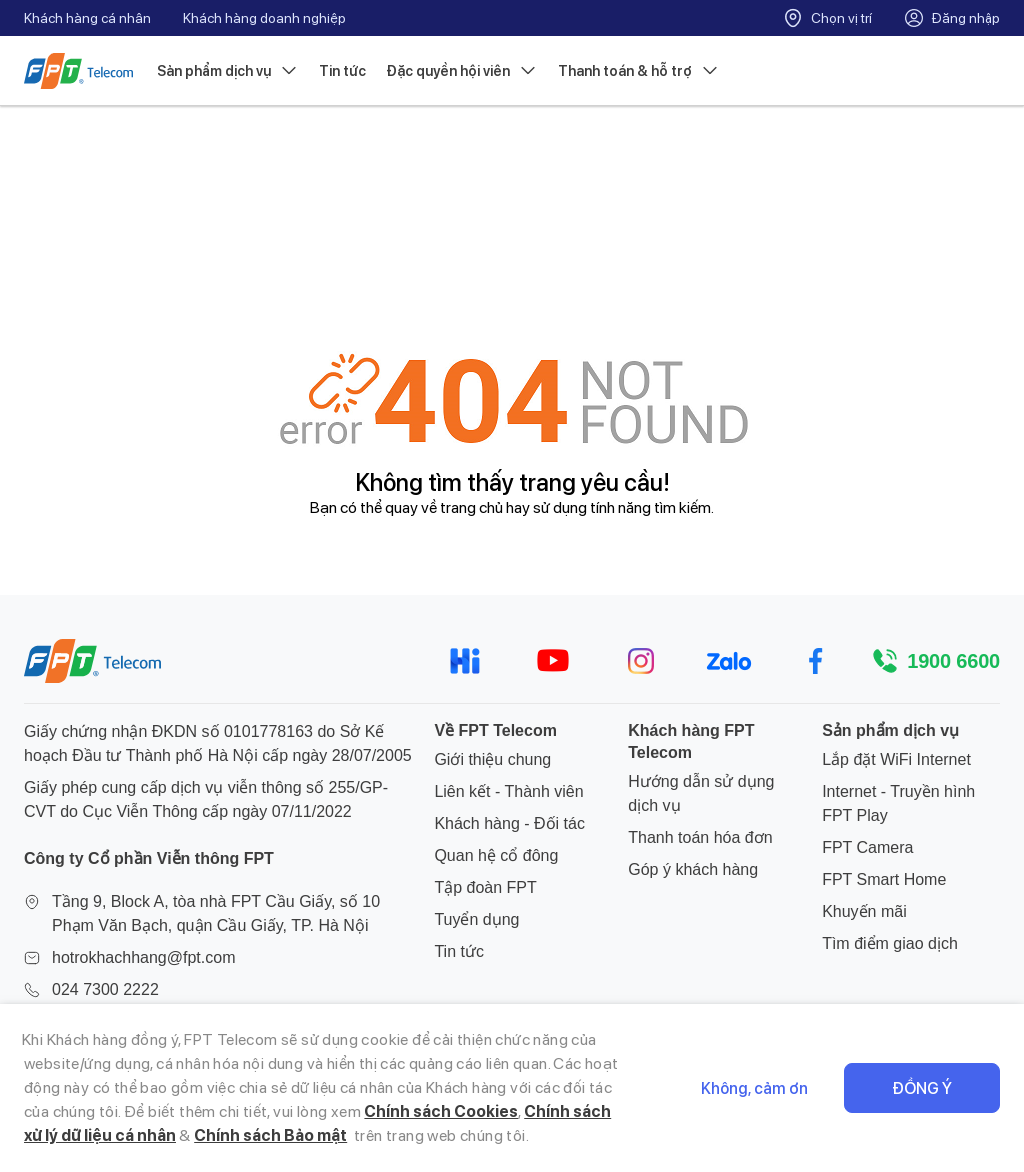 The width and height of the screenshot is (1024, 1172). Describe the element at coordinates (441, 1111) in the screenshot. I see `Chính sách Cookies` at that location.